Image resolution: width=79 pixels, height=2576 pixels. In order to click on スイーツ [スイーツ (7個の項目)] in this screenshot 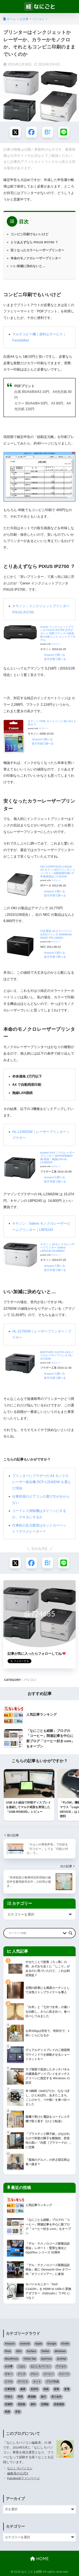, I will do `click(64, 2373)`.